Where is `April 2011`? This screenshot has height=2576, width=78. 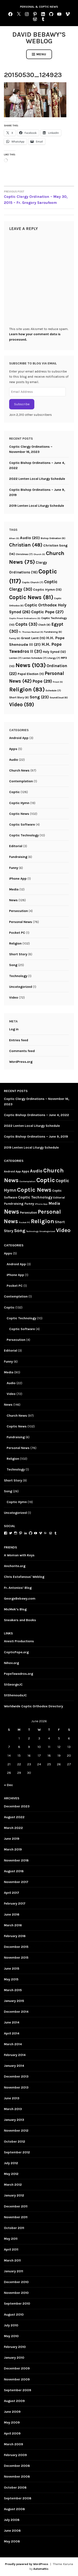 April 2011 is located at coordinates (11, 2249).